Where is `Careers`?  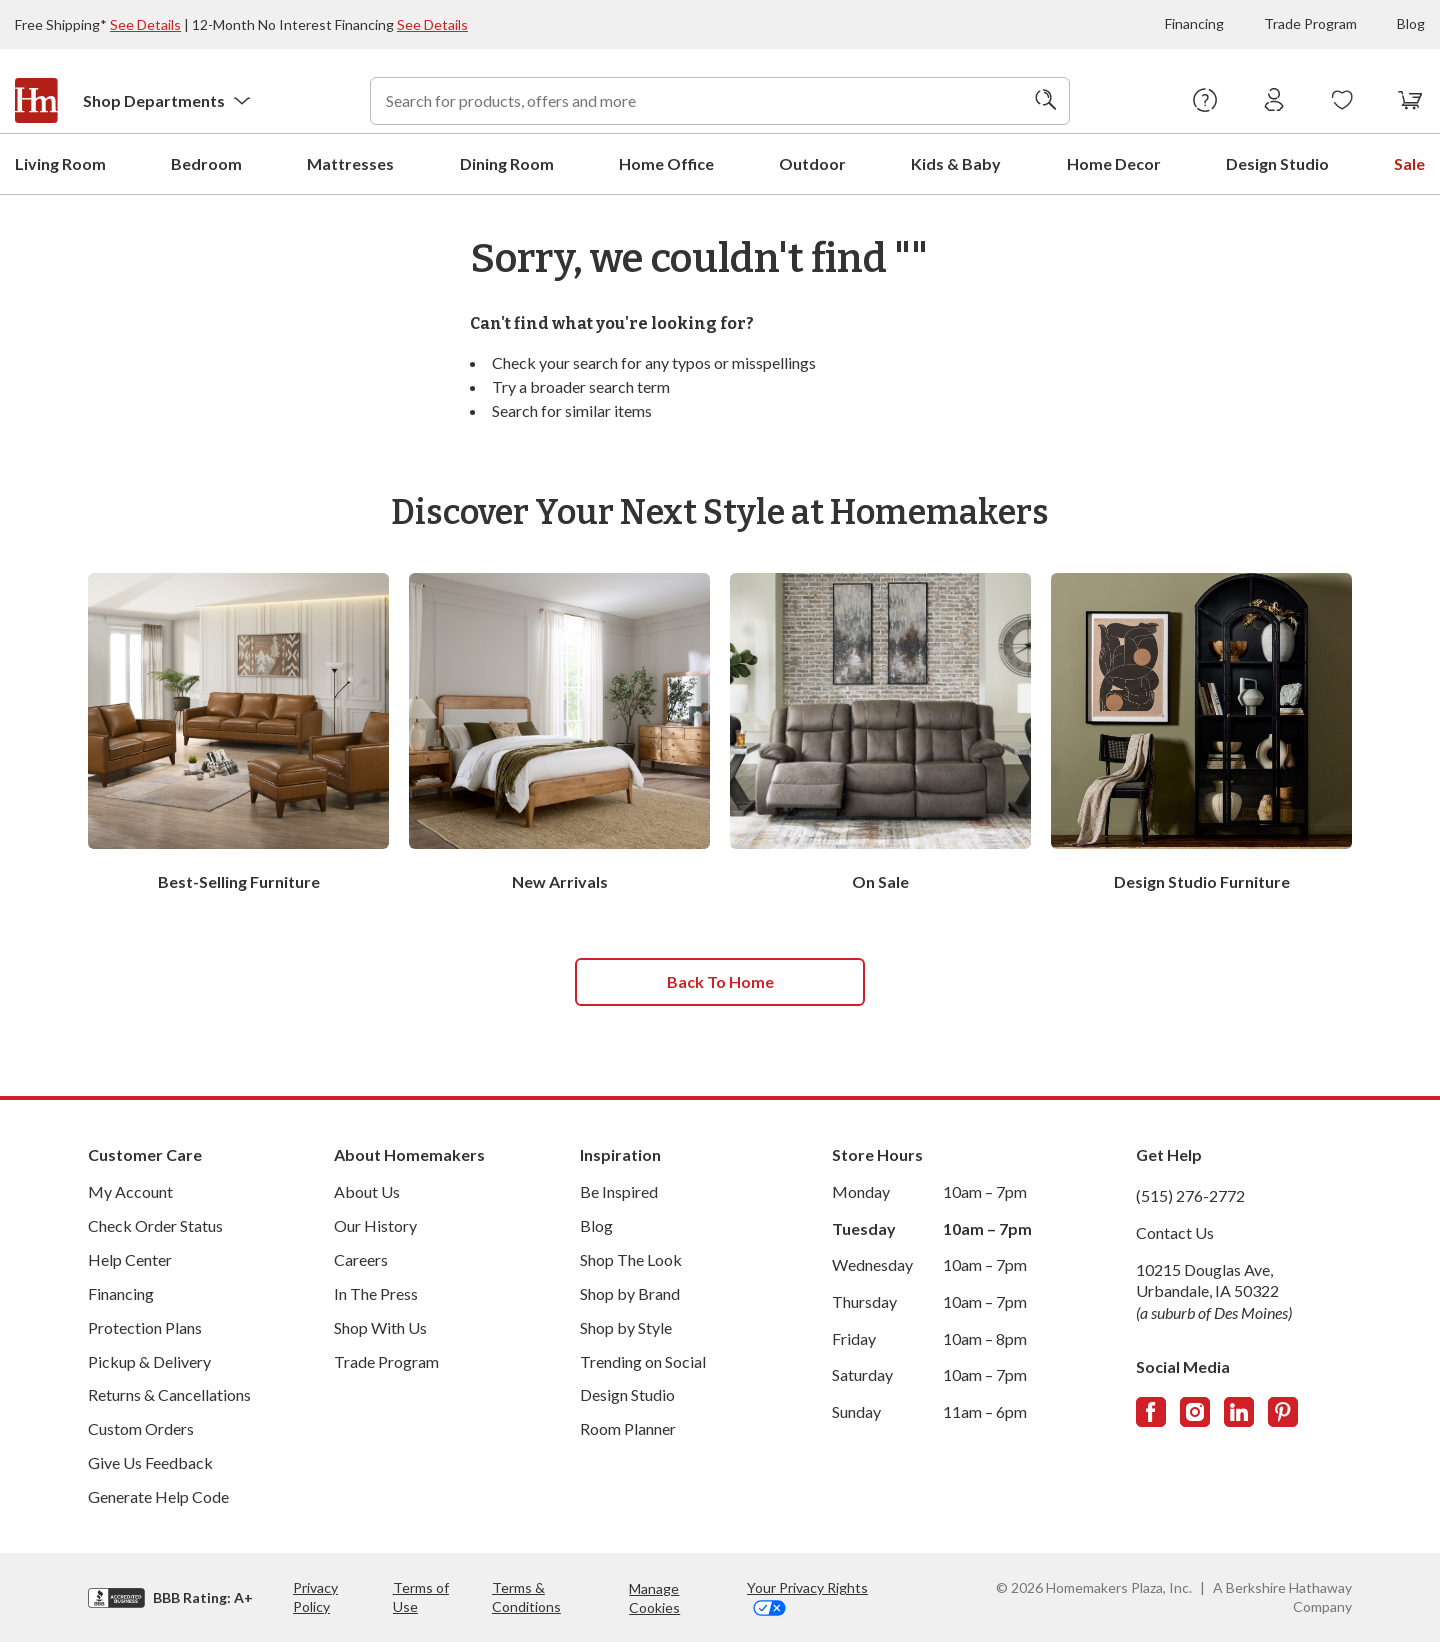
Careers is located at coordinates (361, 1258).